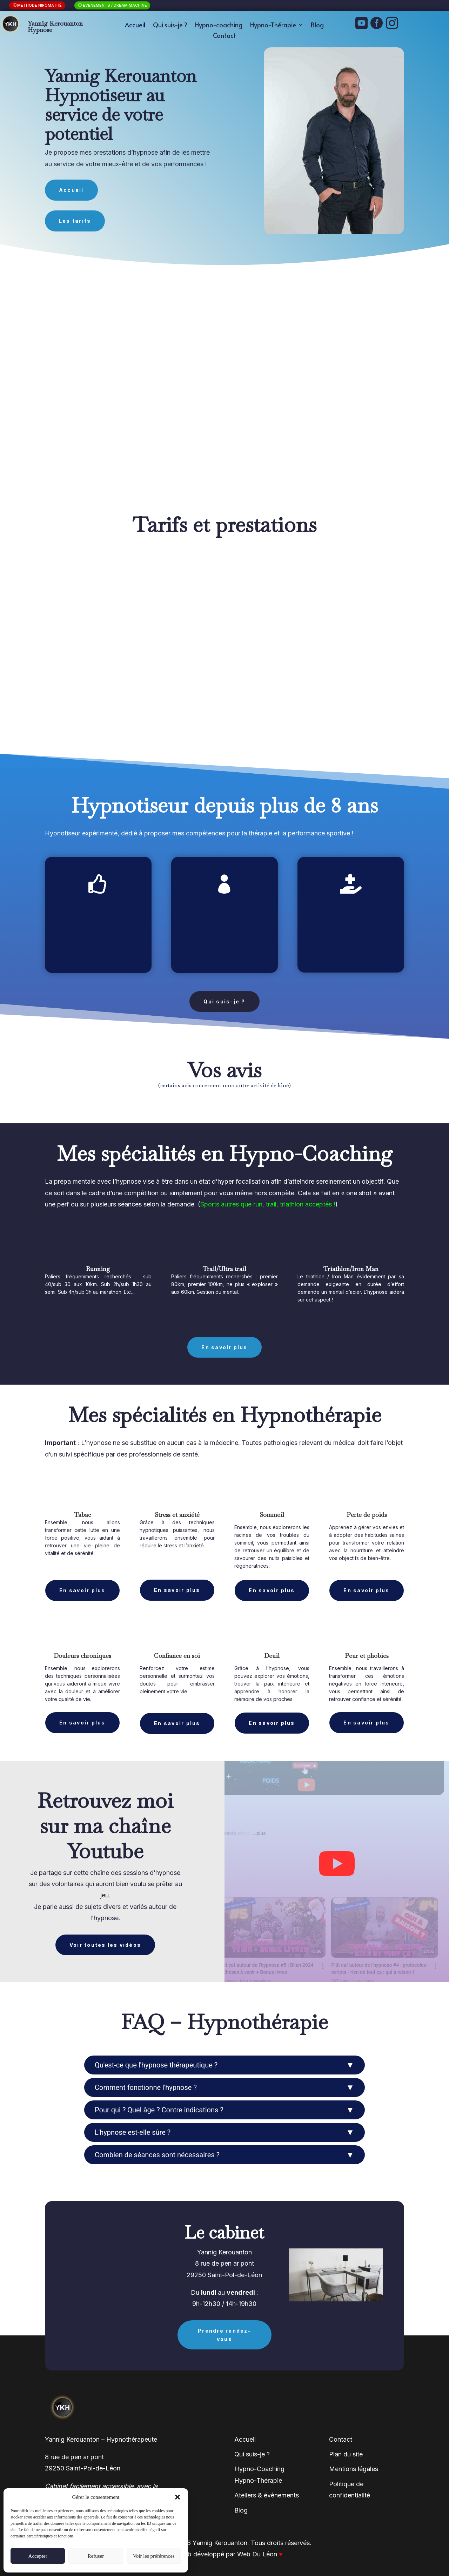 Image resolution: width=449 pixels, height=2576 pixels. What do you see at coordinates (353, 2465) in the screenshot?
I see `Mentions légales` at bounding box center [353, 2465].